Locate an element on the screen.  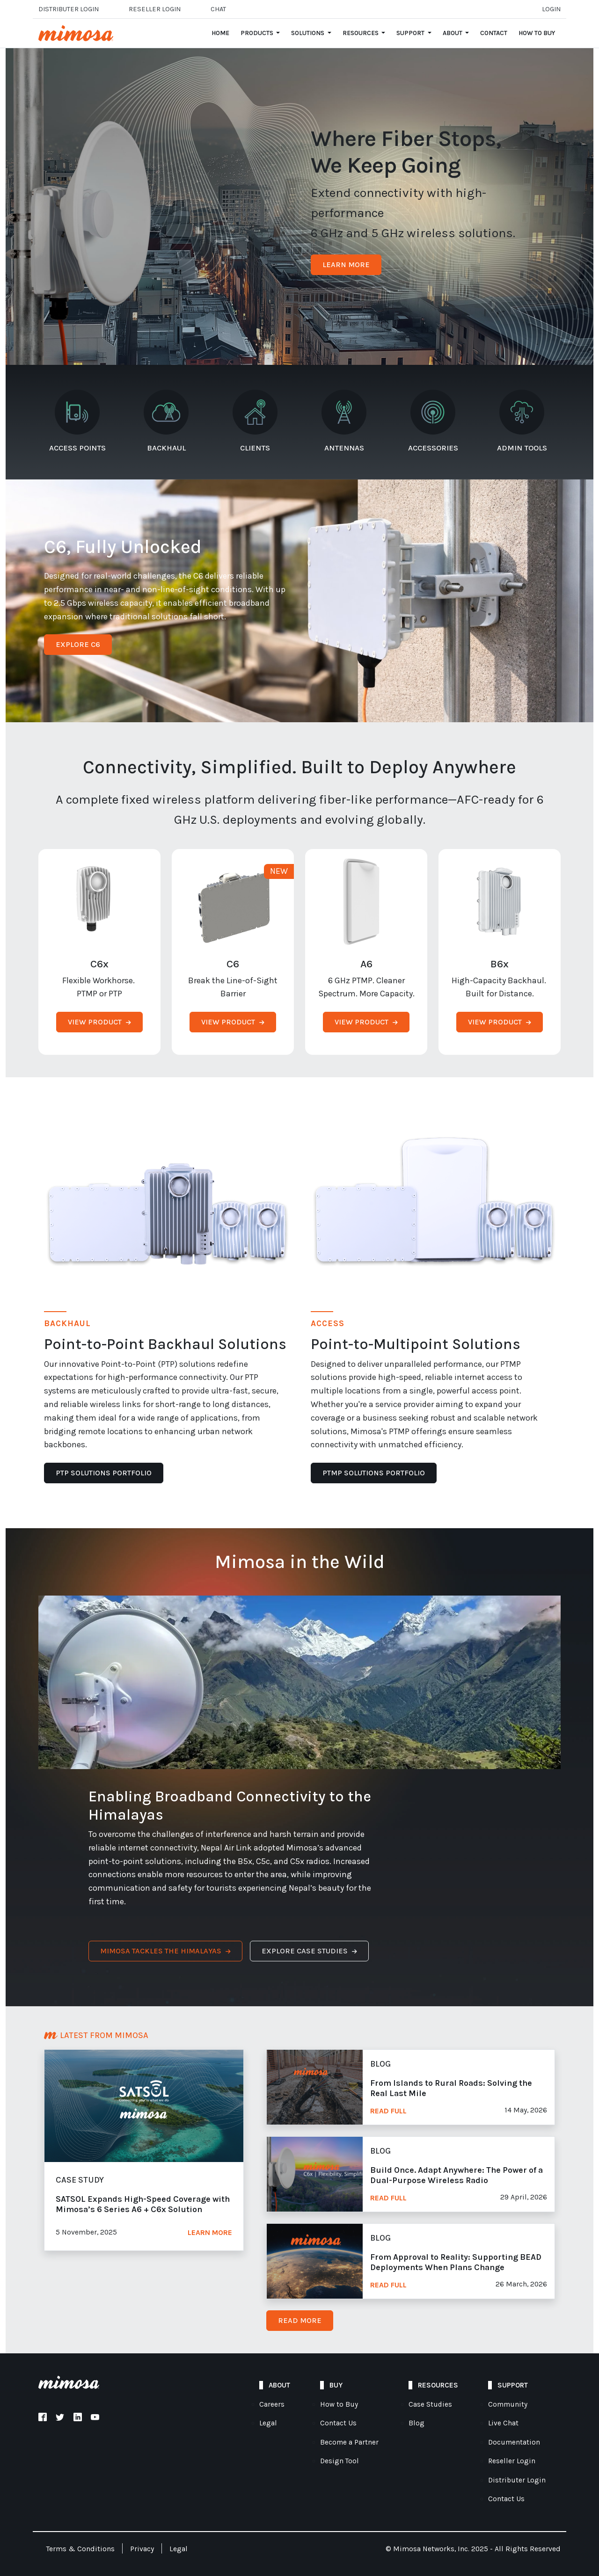
Reseller Login is located at coordinates (511, 2461).